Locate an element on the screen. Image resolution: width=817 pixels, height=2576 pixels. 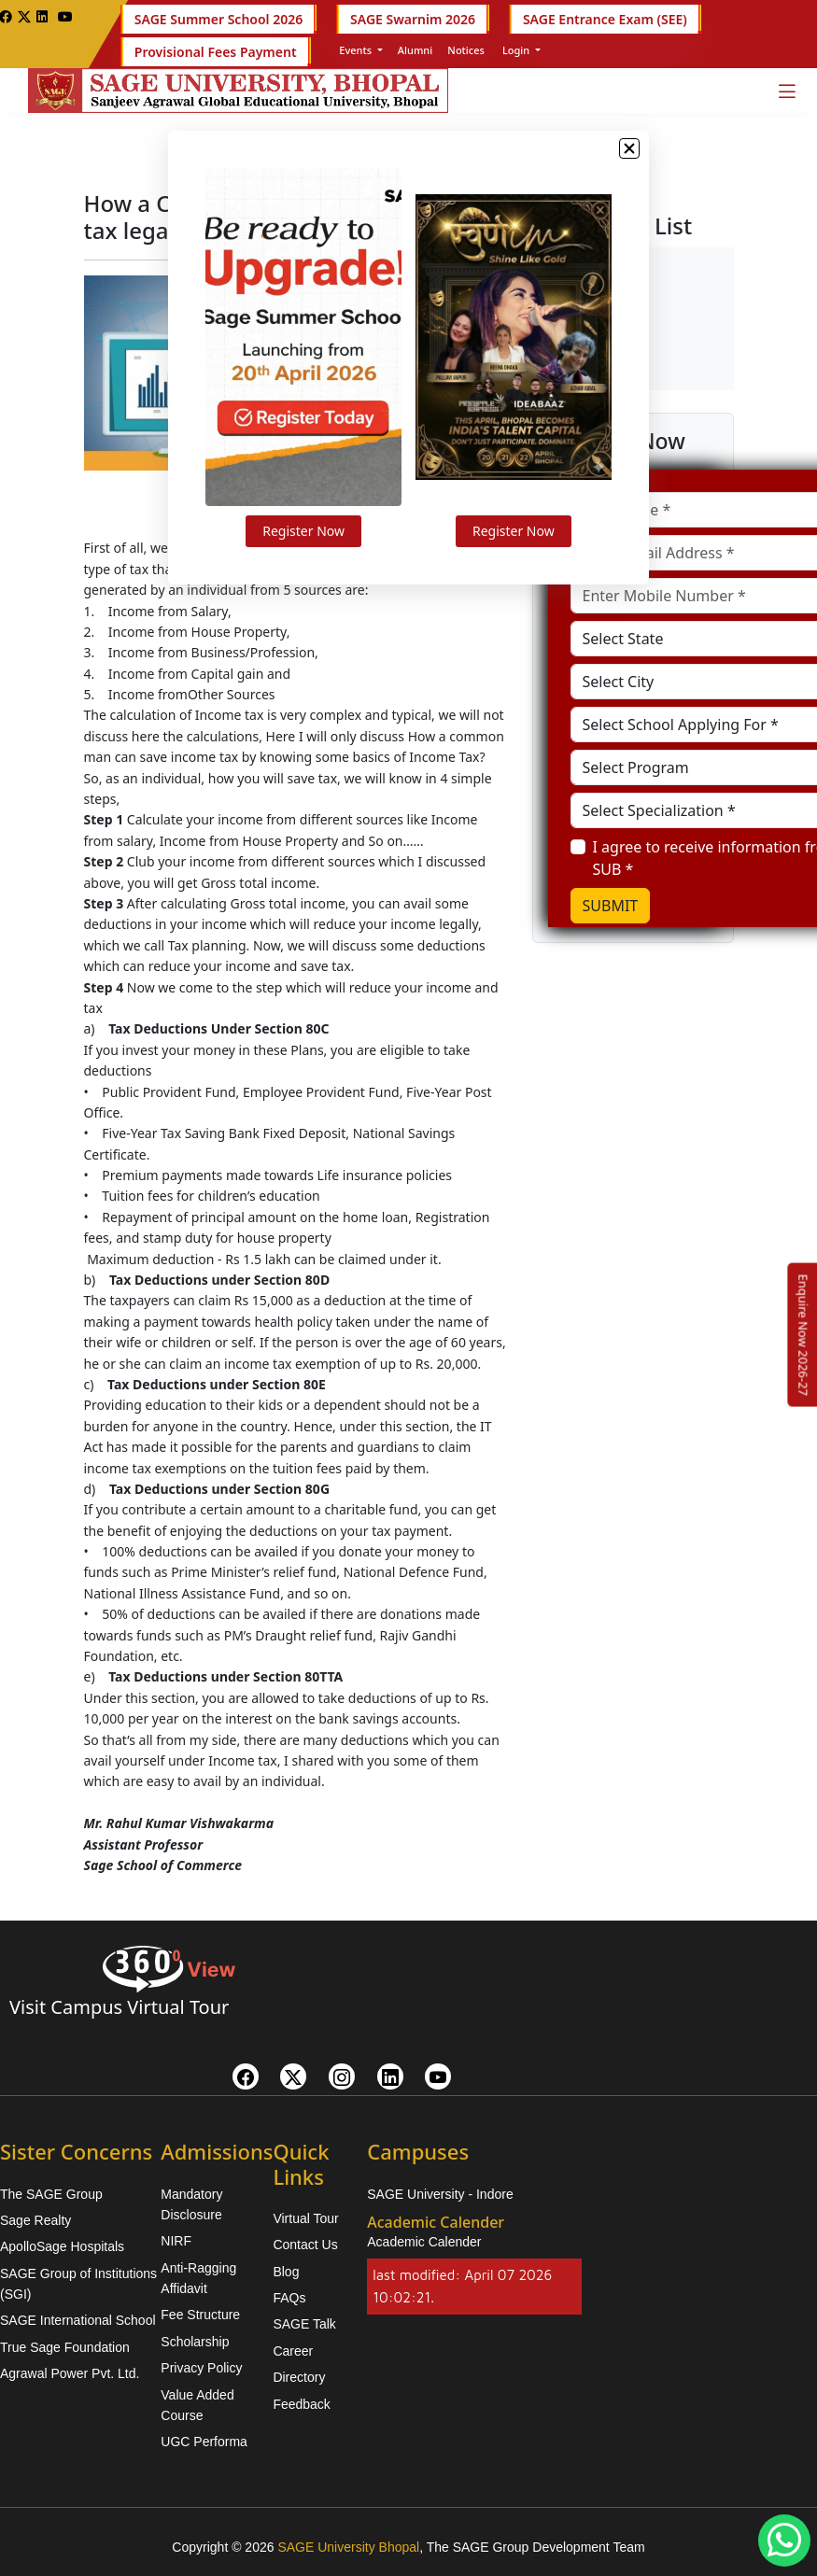
Register Now is located at coordinates (314, 549).